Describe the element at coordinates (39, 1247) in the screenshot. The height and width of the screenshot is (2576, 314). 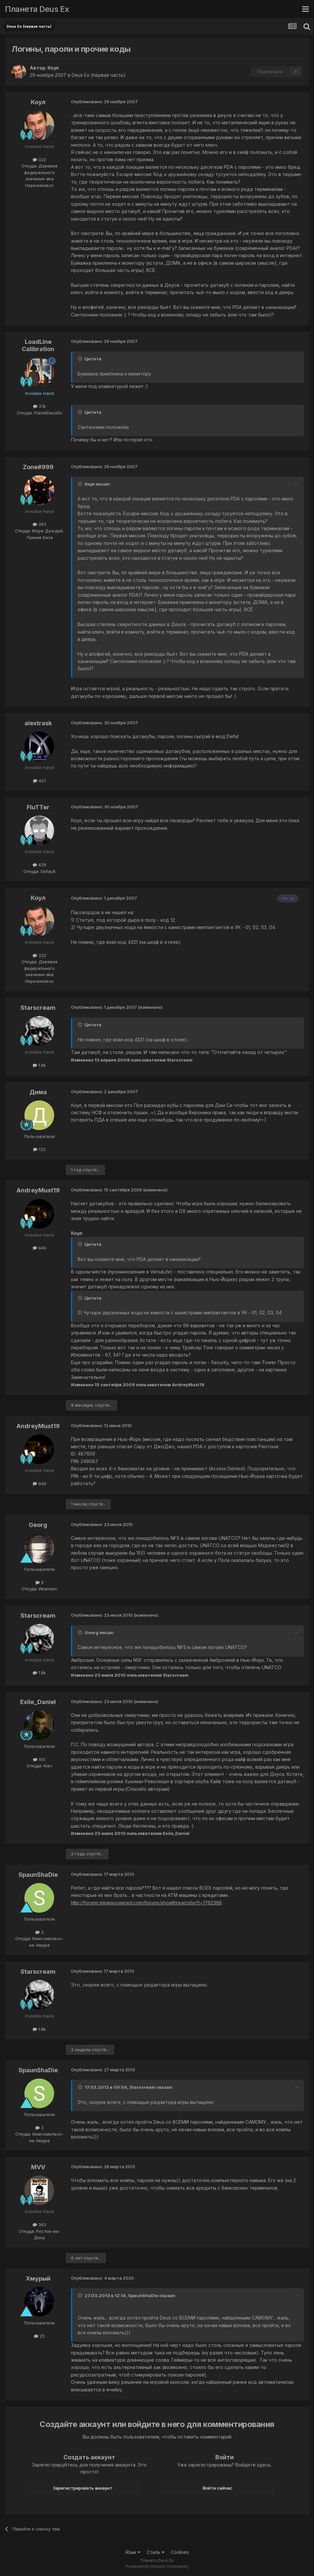
I see `949` at that location.